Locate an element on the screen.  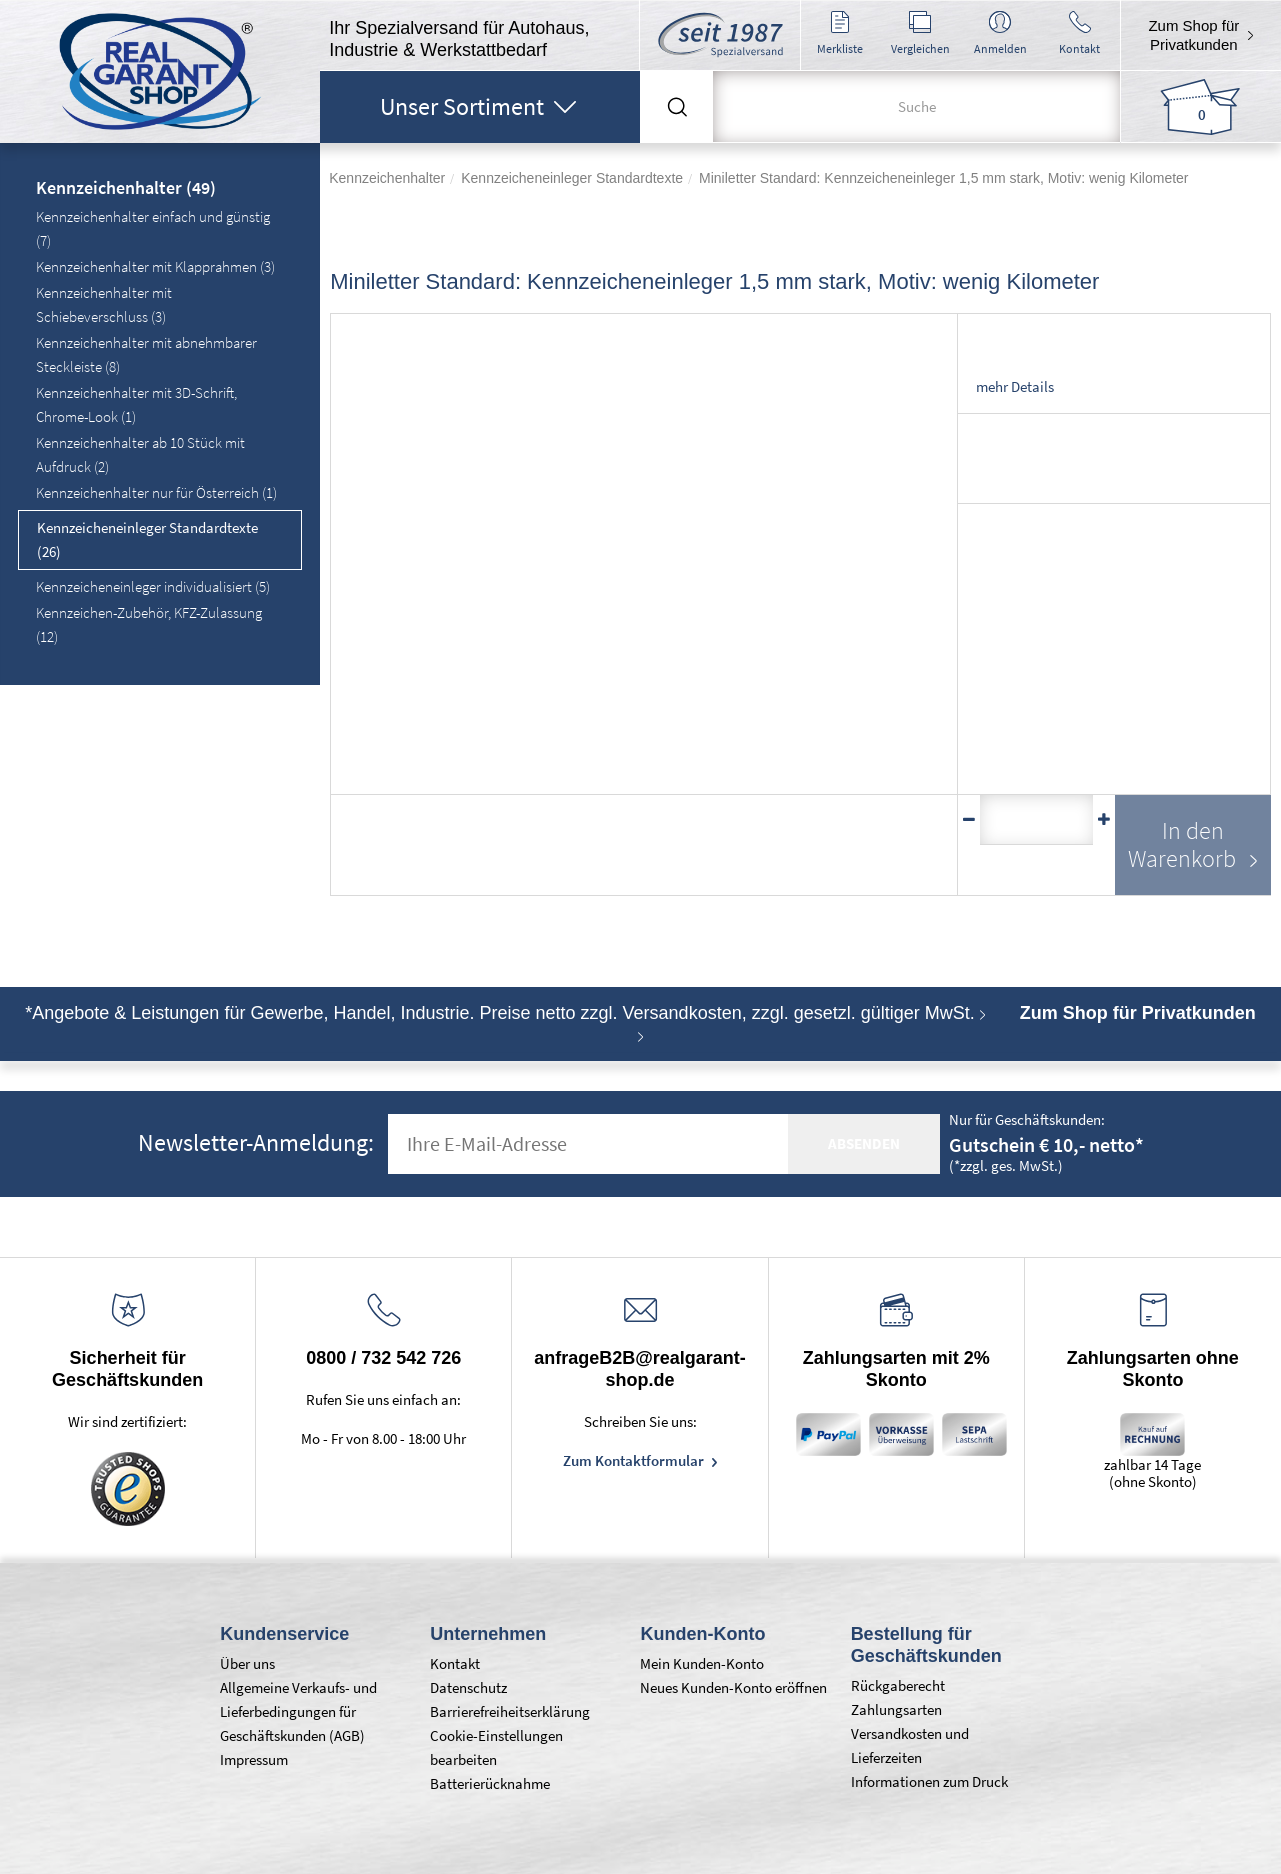
Zum Kontaktformular is located at coordinates (635, 1460).